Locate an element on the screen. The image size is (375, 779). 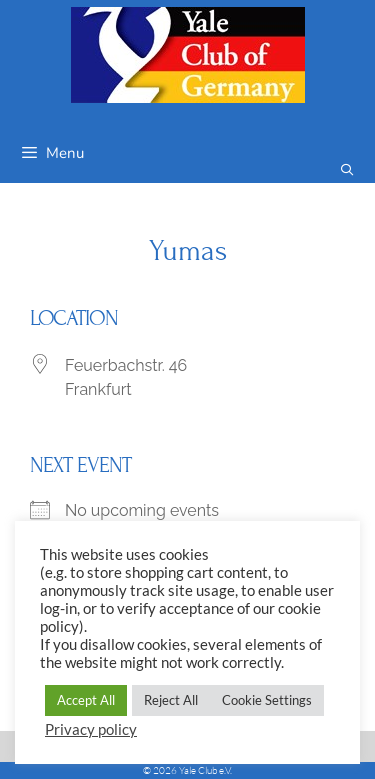
Cookie Settings [button] is located at coordinates (267, 700).